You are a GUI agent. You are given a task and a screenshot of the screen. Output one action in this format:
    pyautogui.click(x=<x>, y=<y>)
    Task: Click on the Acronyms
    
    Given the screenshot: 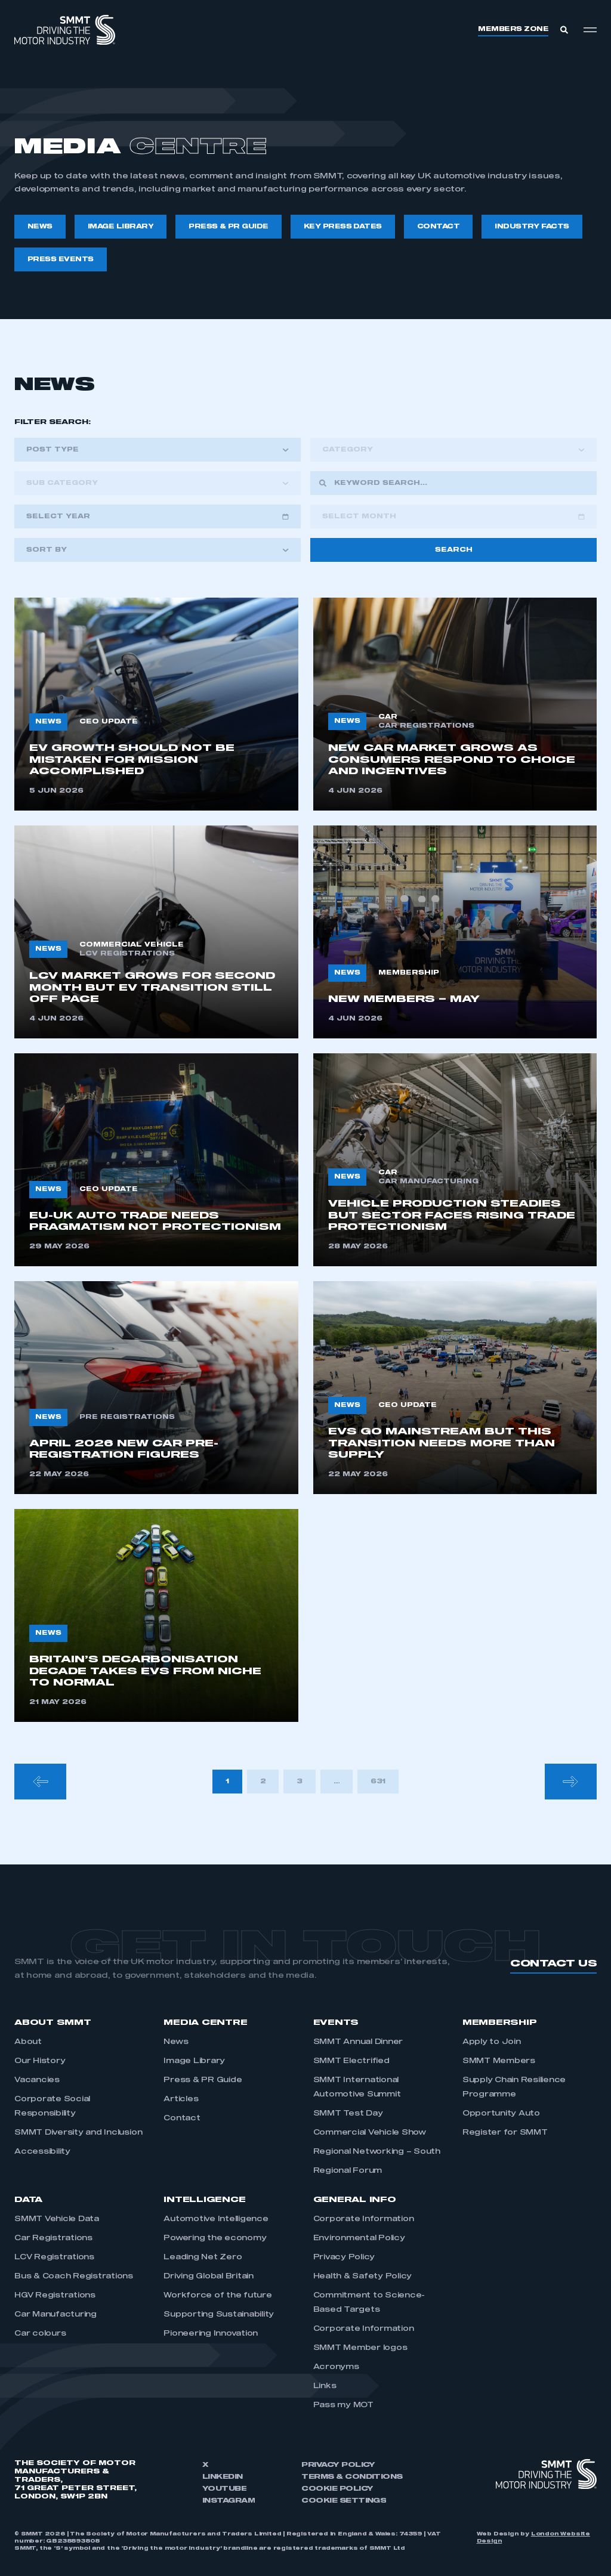 What is the action you would take?
    pyautogui.click(x=336, y=2367)
    